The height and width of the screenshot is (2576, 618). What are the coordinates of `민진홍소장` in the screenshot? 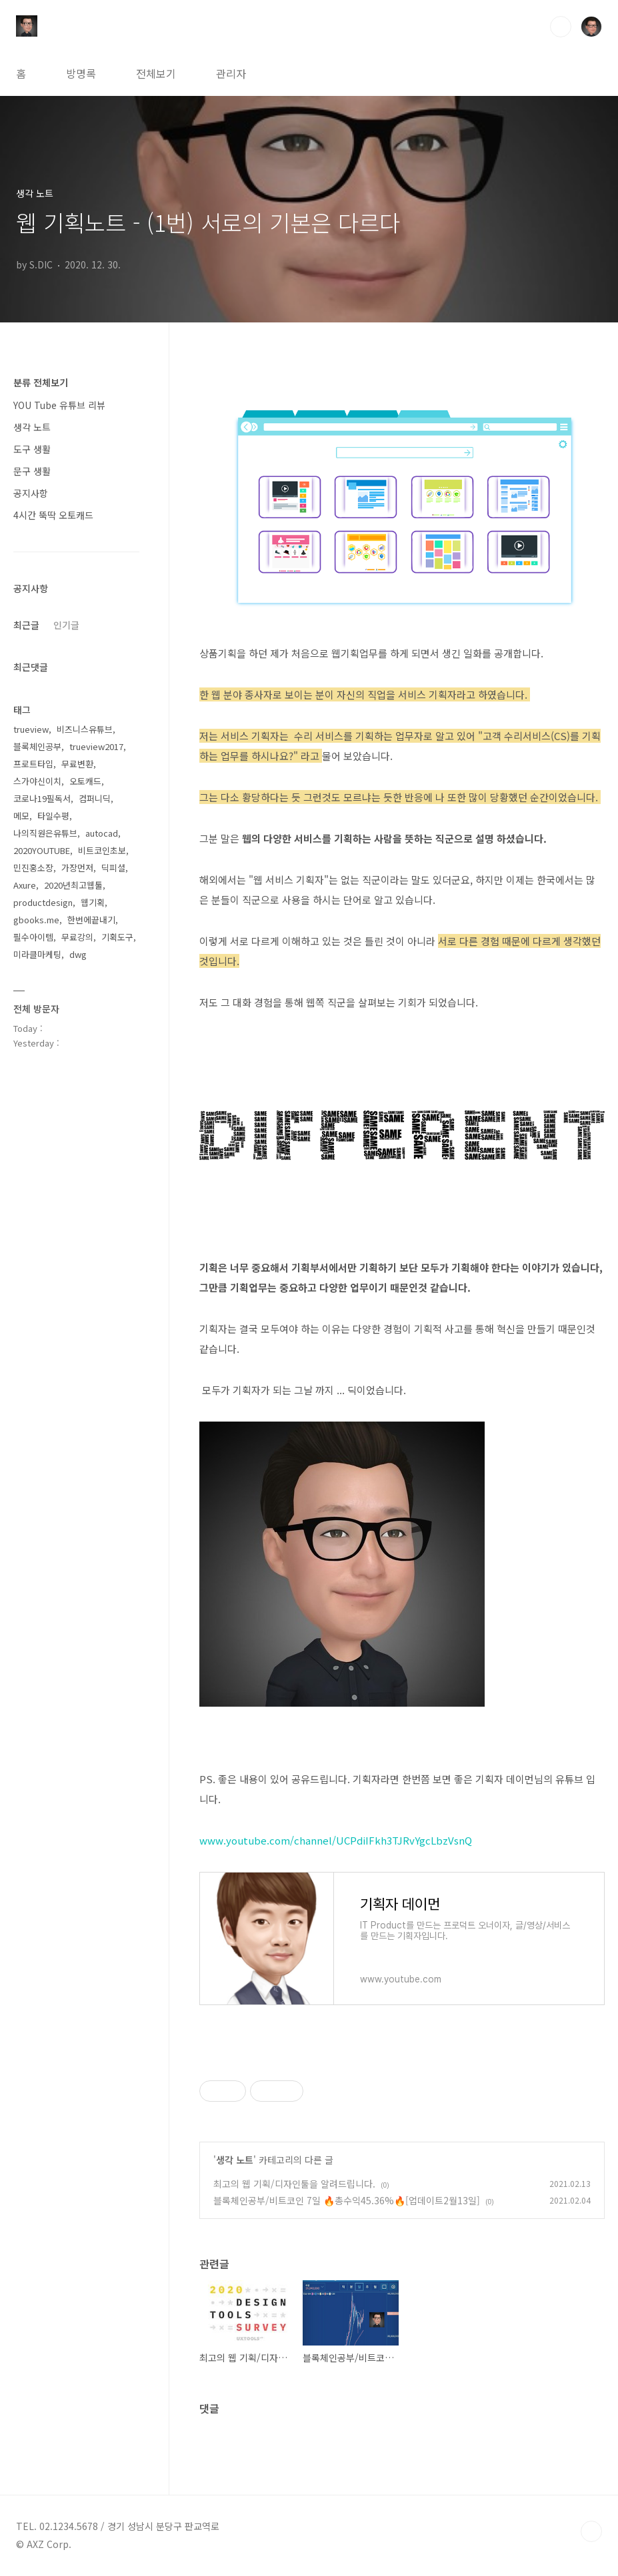 It's located at (33, 867).